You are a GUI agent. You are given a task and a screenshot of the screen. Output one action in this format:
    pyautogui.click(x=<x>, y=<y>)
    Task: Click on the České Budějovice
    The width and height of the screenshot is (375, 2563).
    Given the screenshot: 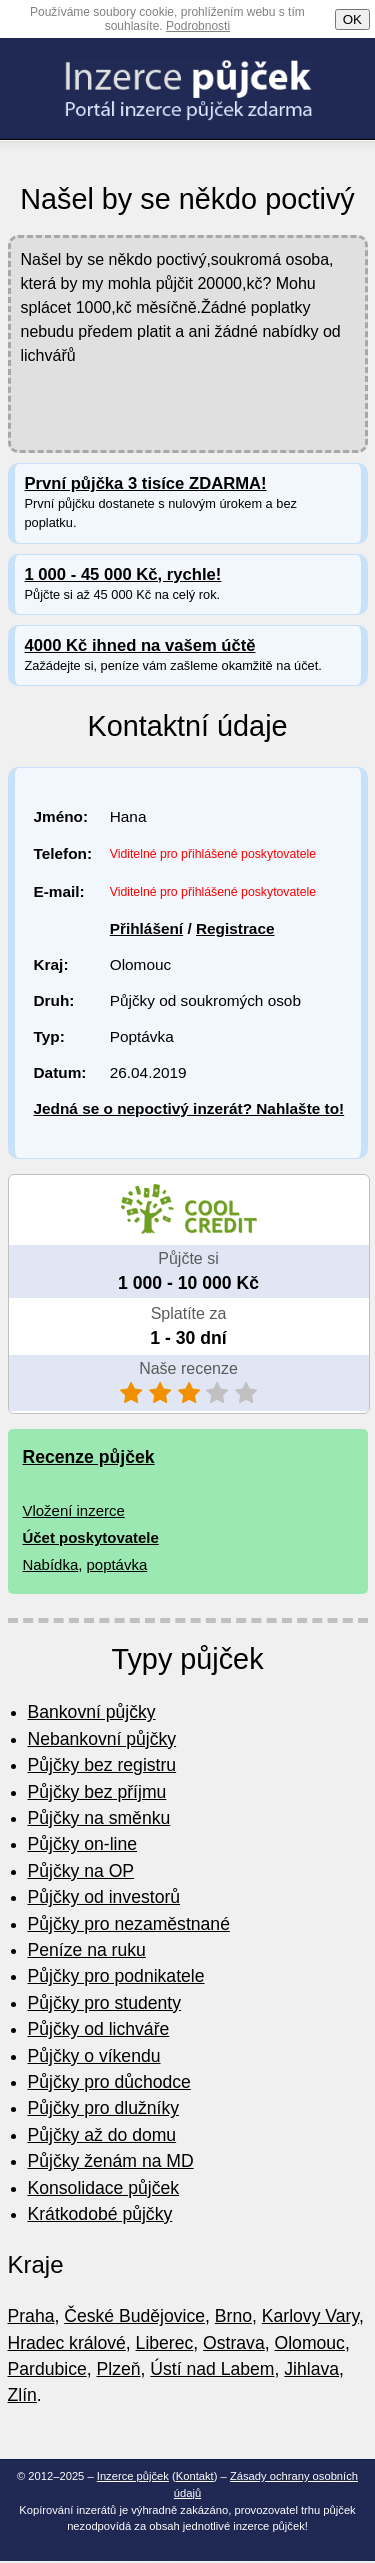 What is the action you would take?
    pyautogui.click(x=134, y=2316)
    